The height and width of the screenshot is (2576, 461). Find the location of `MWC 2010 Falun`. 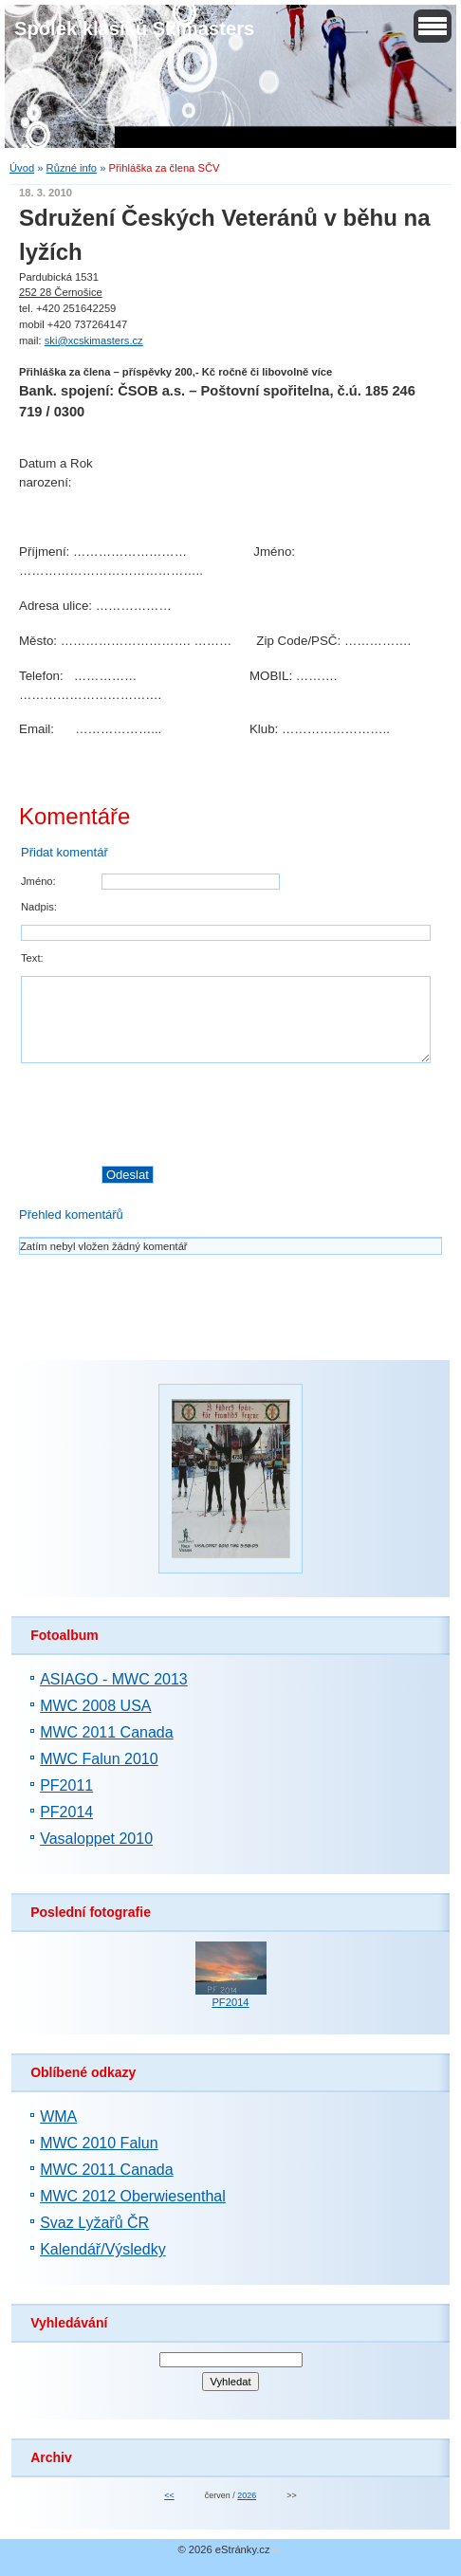

MWC 2010 Falun is located at coordinates (99, 2143).